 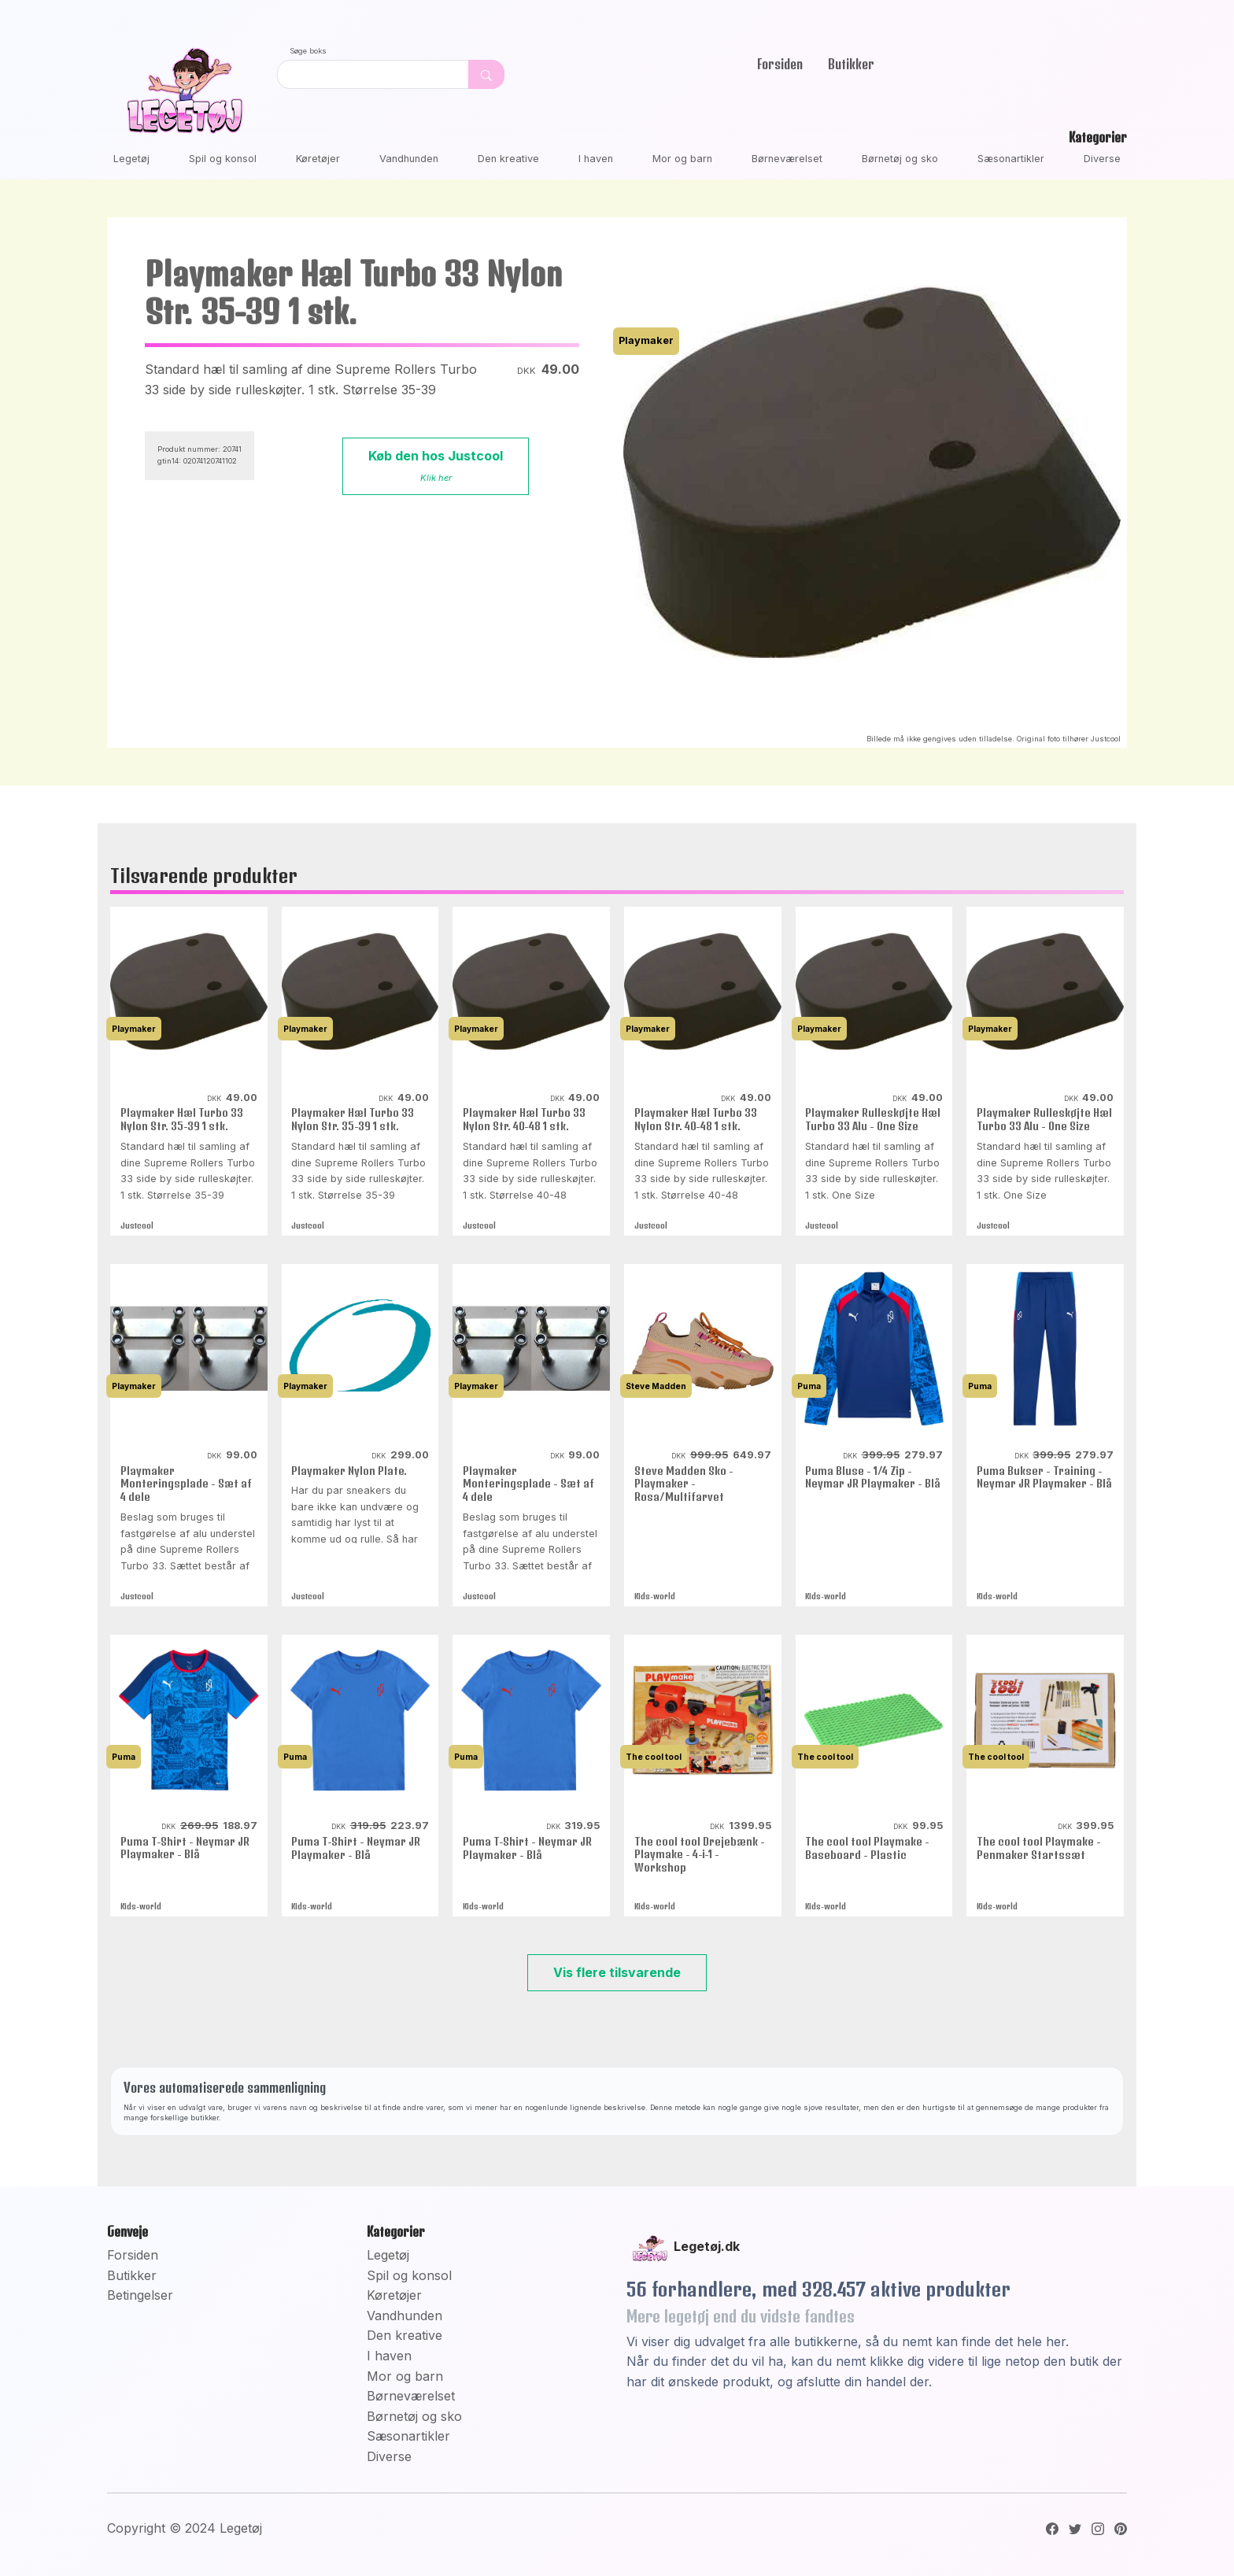 I want to click on Vandhunden, so click(x=408, y=158).